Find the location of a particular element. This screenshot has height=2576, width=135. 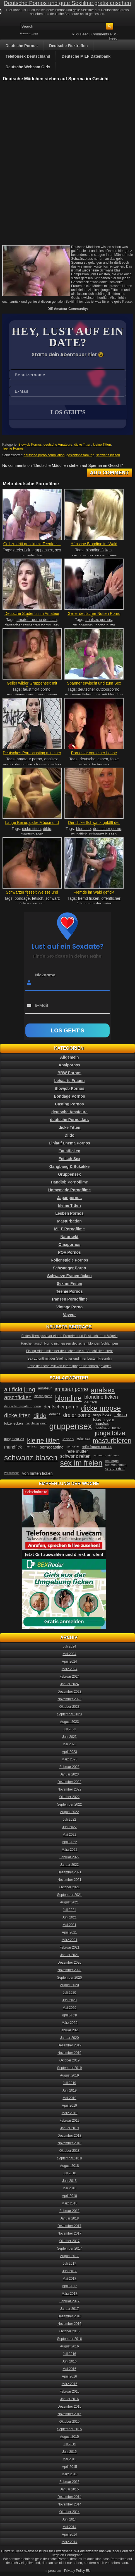

von hinten ficken [von hinten ficken (45 Einträge)] is located at coordinates (37, 1473).